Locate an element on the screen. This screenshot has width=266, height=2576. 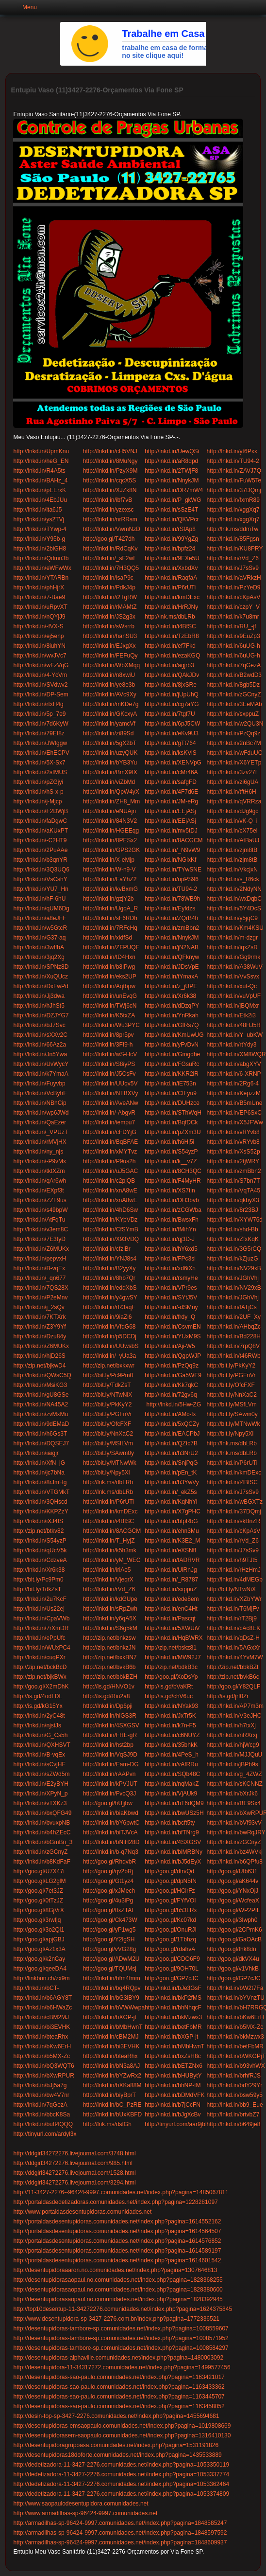
http://zip.net/bnkzJN is located at coordinates (109, 1647).